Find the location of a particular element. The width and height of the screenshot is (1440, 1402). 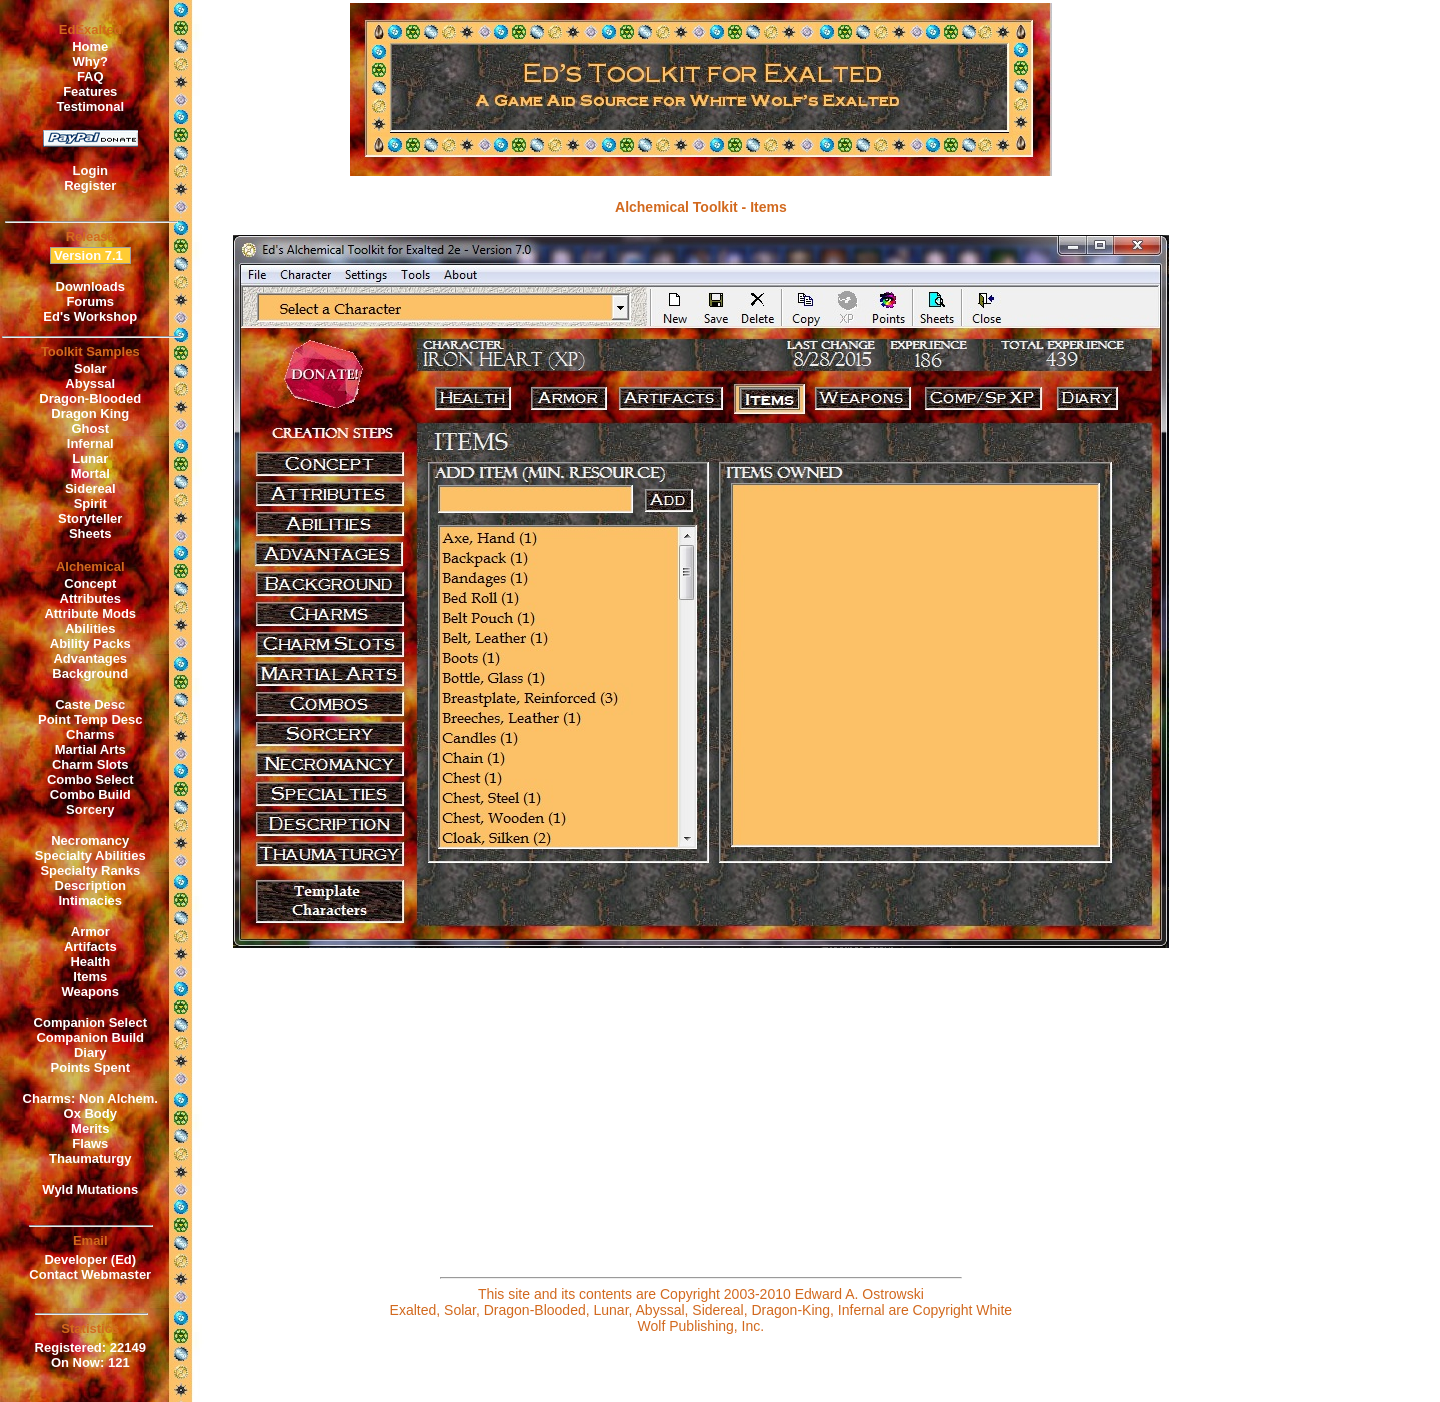

Necromancy is located at coordinates (90, 840).